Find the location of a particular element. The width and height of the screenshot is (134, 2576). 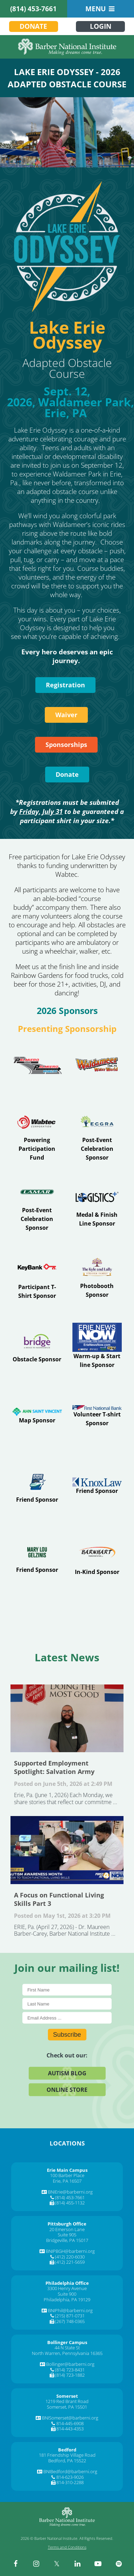

Waiver is located at coordinates (66, 714).